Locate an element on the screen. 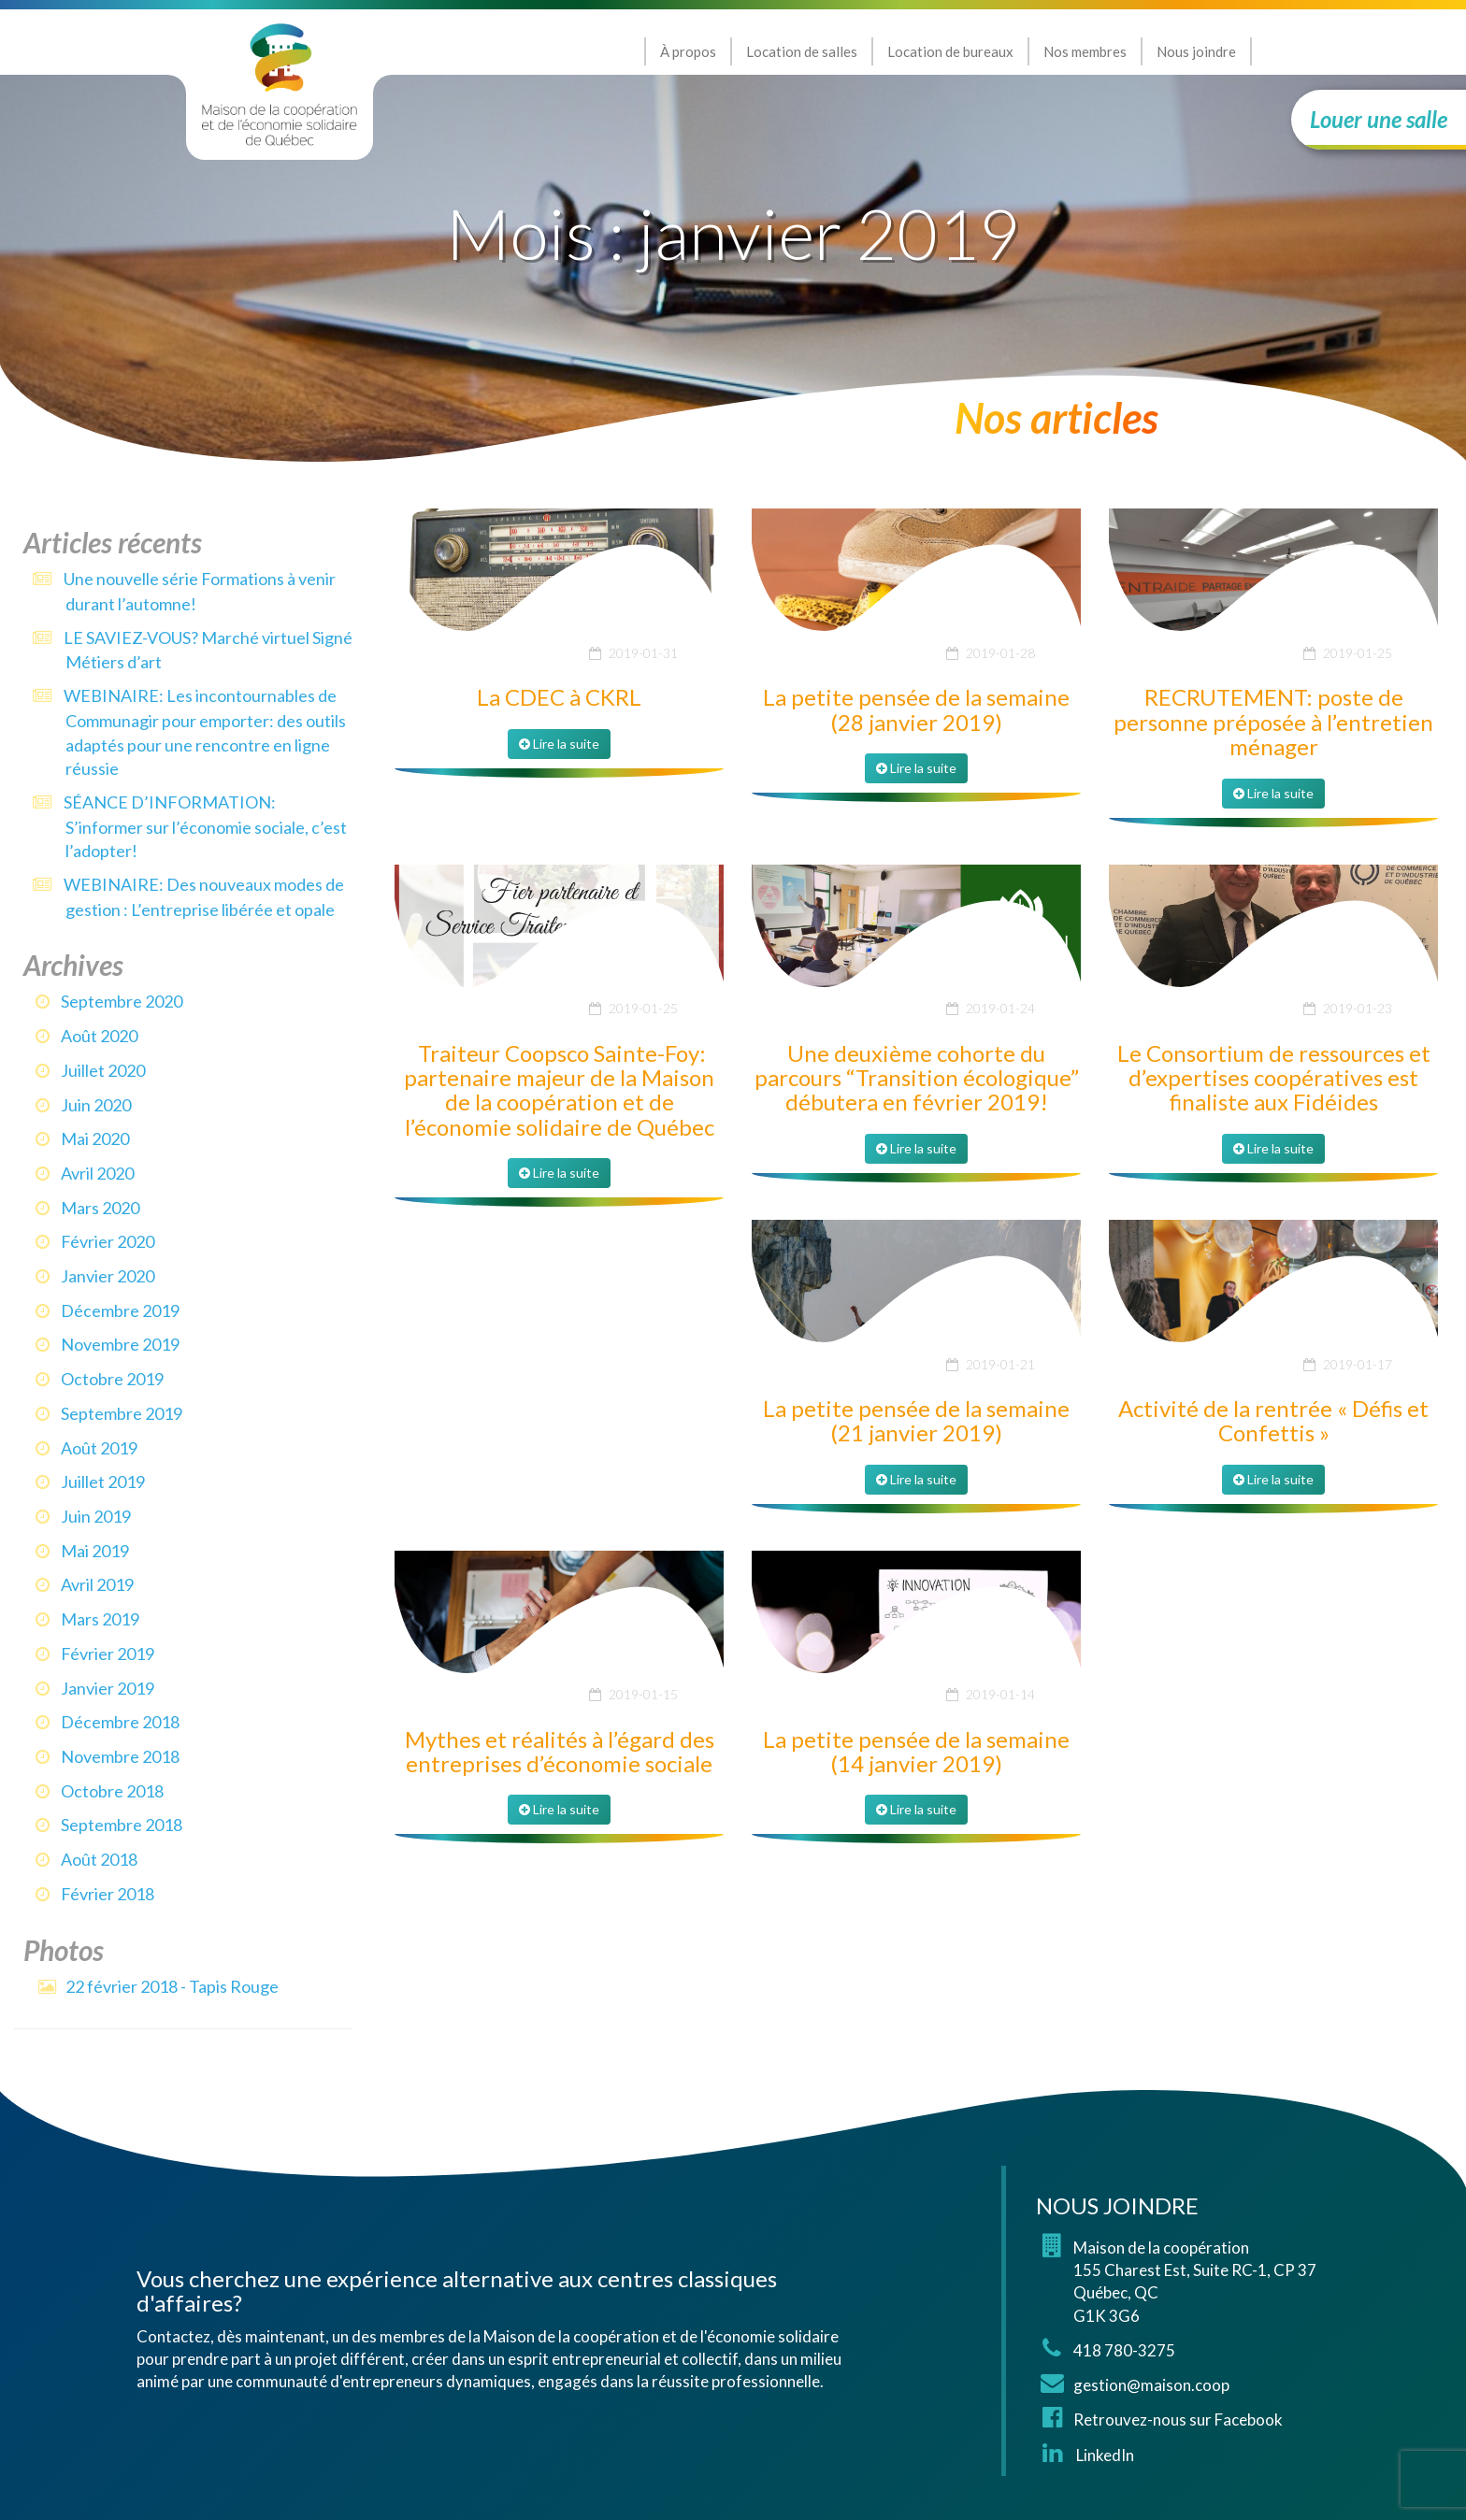  Louer une salle is located at coordinates (1378, 119).